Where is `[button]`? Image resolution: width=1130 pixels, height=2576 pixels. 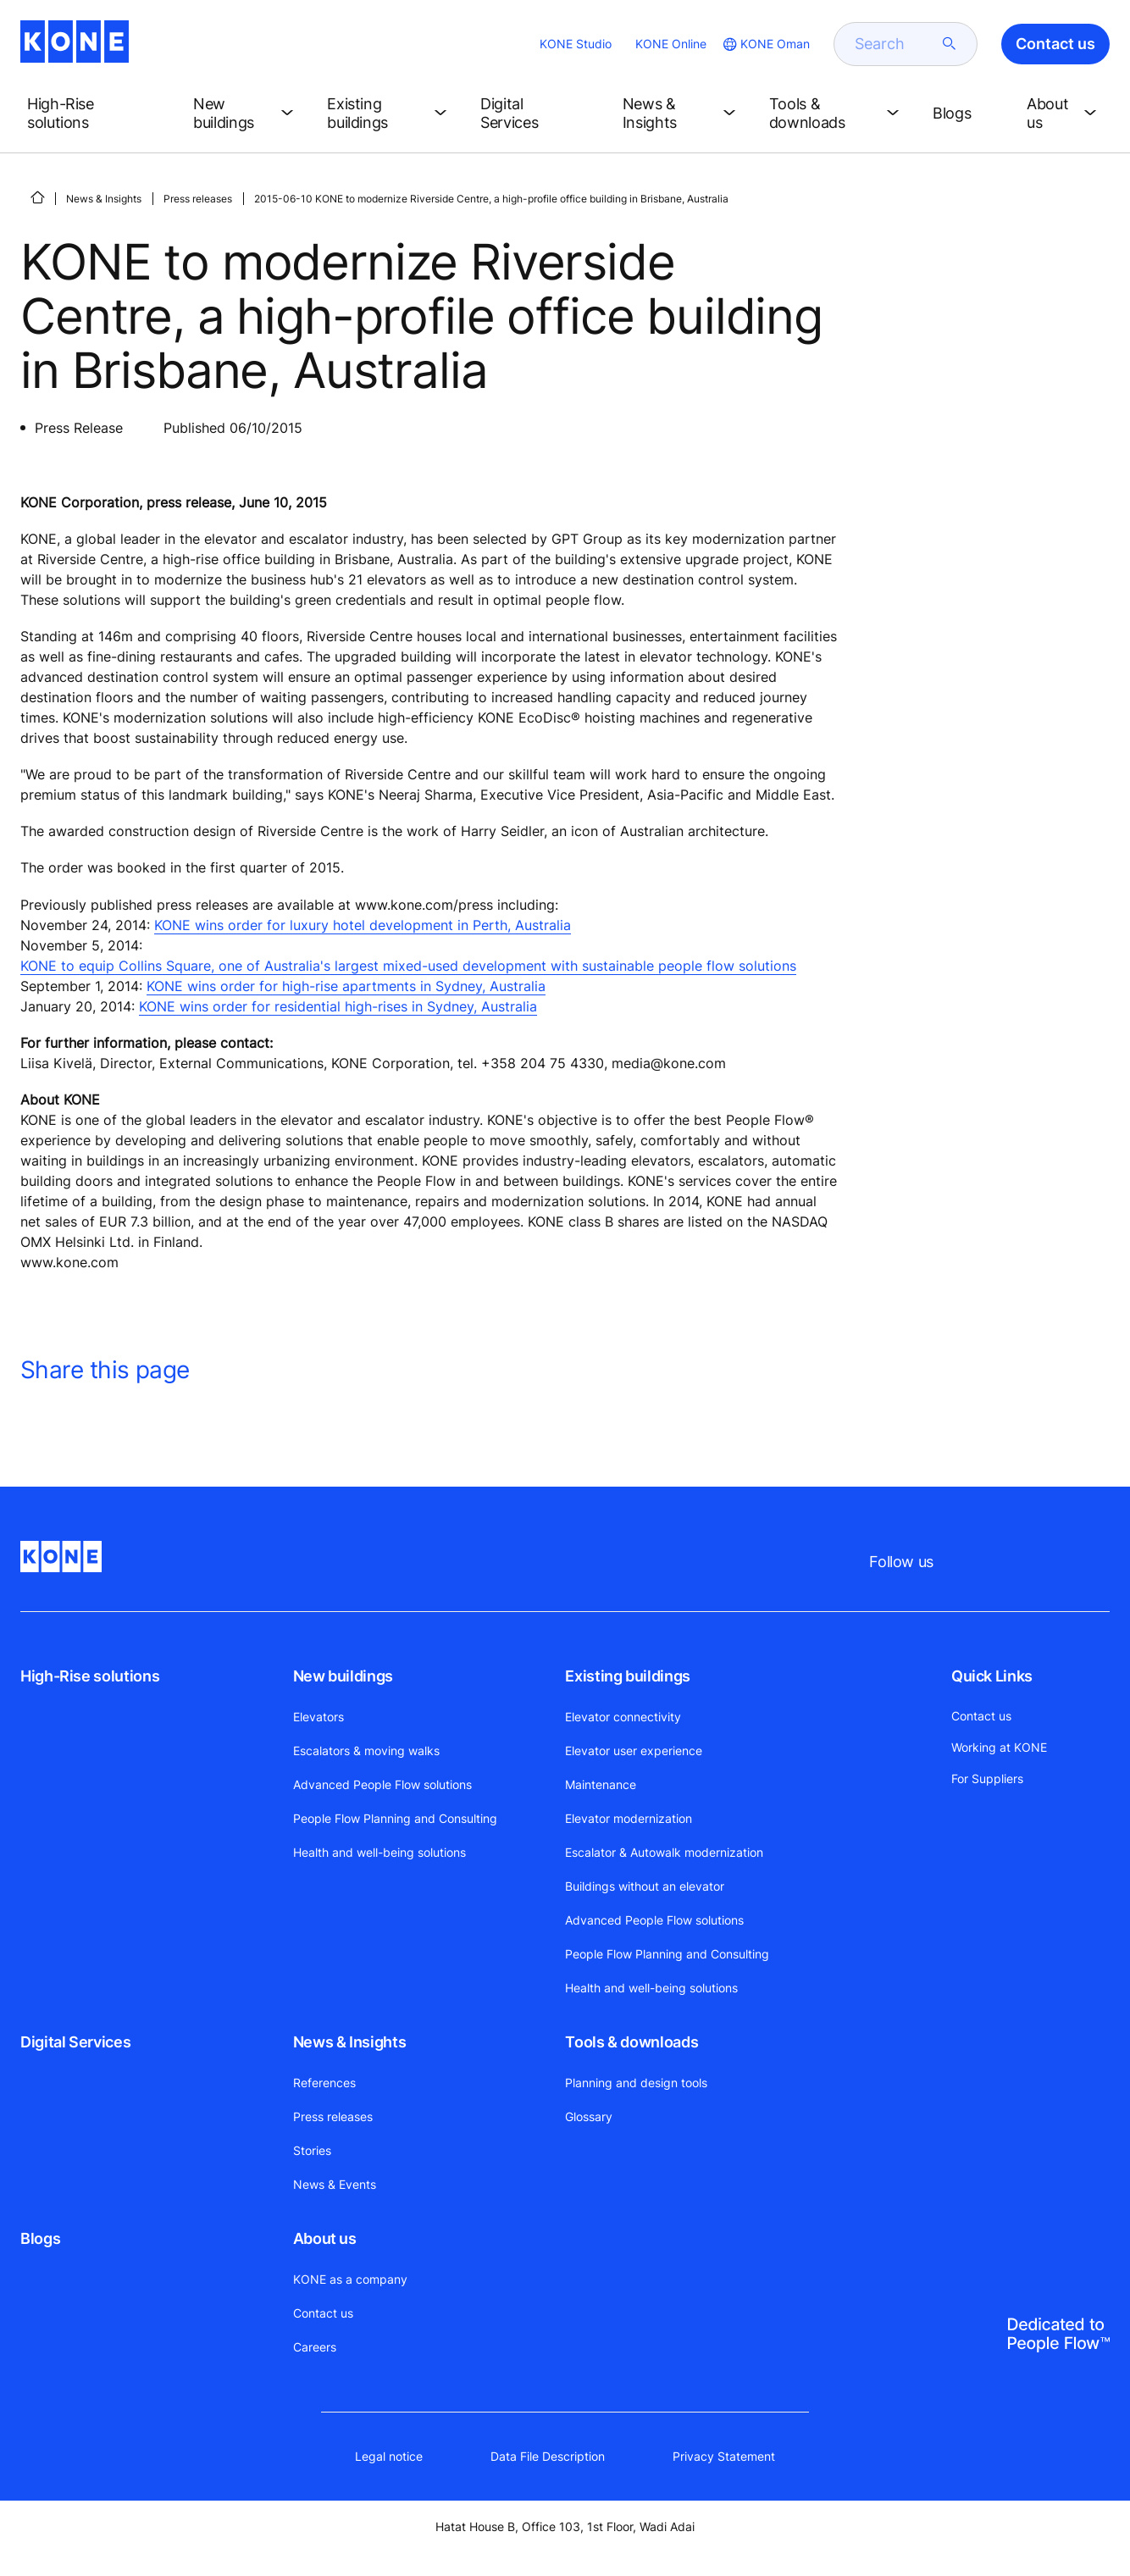 [button] is located at coordinates (96, 113).